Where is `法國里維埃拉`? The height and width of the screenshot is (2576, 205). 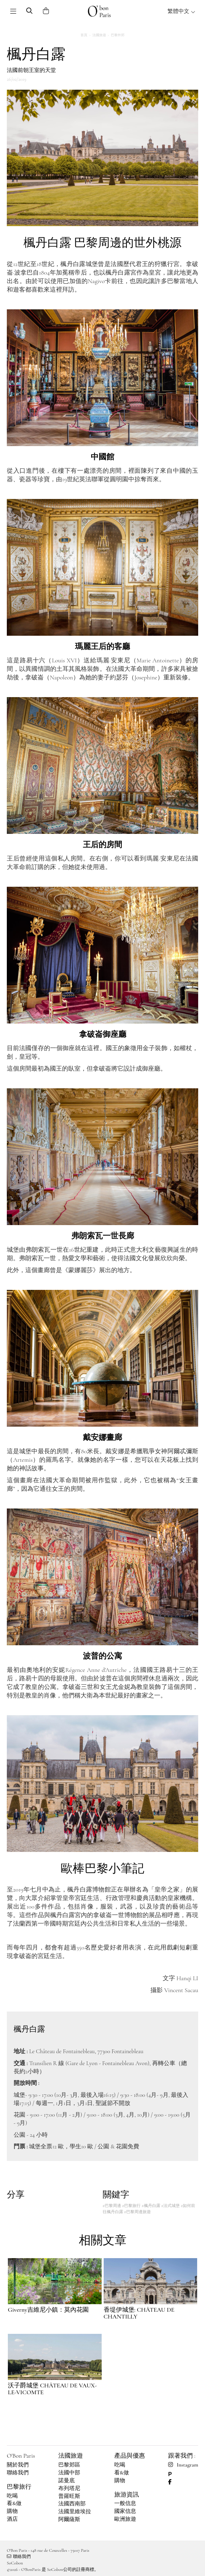 法國里維埃拉 is located at coordinates (74, 2511).